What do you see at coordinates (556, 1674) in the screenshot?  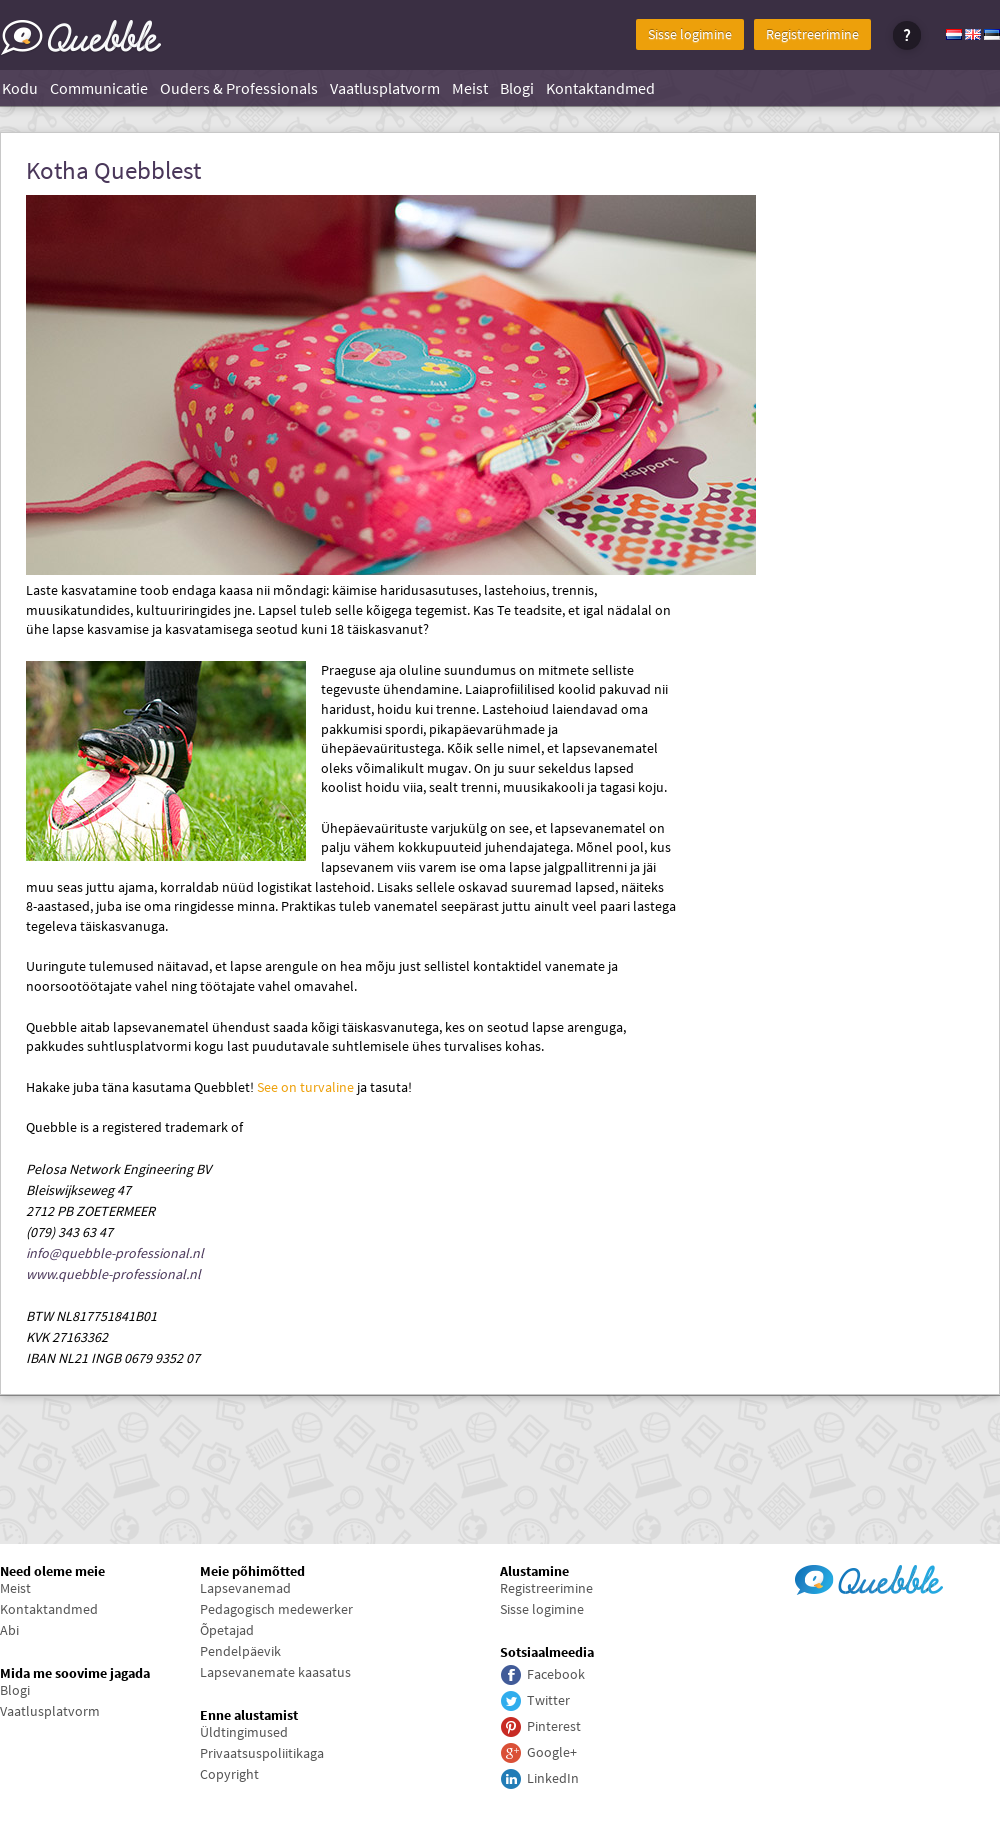 I see `Facebook` at bounding box center [556, 1674].